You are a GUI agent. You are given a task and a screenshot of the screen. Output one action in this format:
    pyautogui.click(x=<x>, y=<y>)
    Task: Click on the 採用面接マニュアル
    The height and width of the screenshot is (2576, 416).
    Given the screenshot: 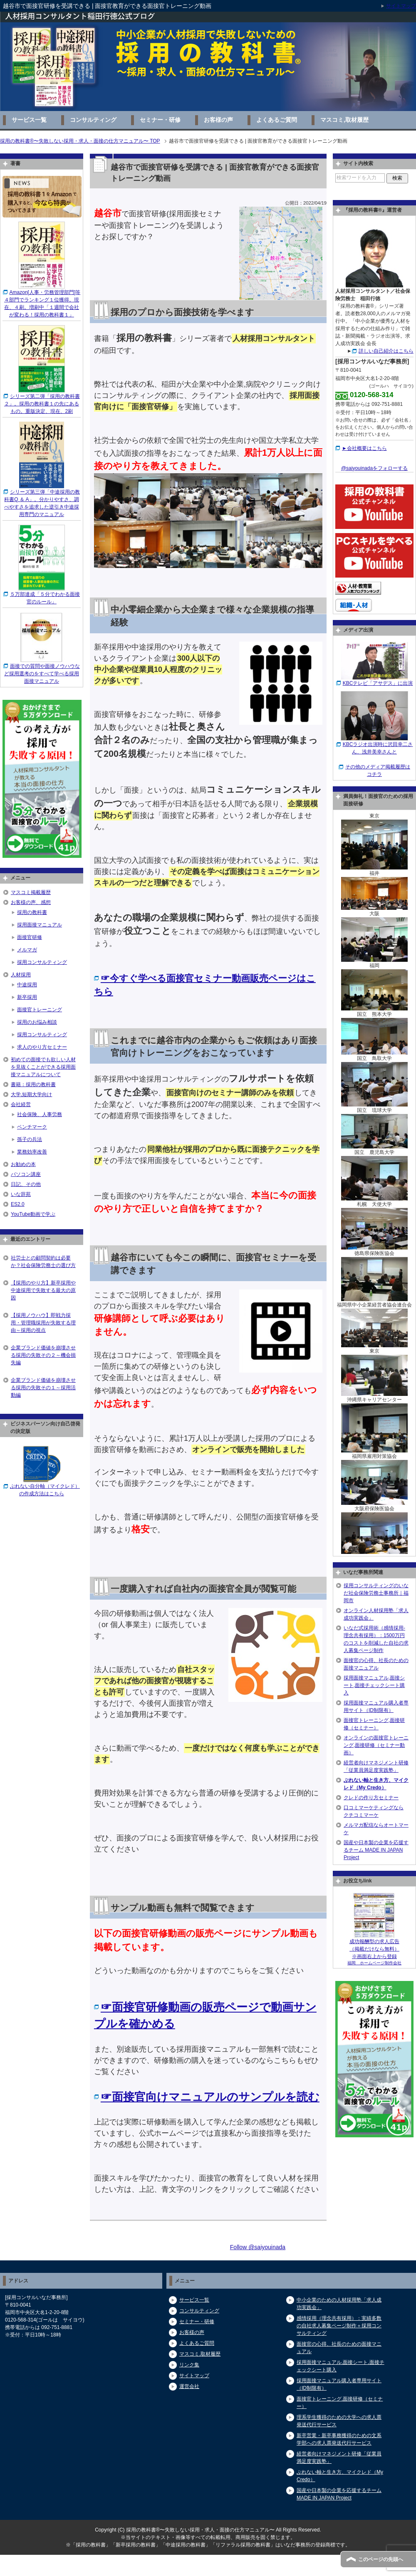 What is the action you would take?
    pyautogui.click(x=39, y=925)
    